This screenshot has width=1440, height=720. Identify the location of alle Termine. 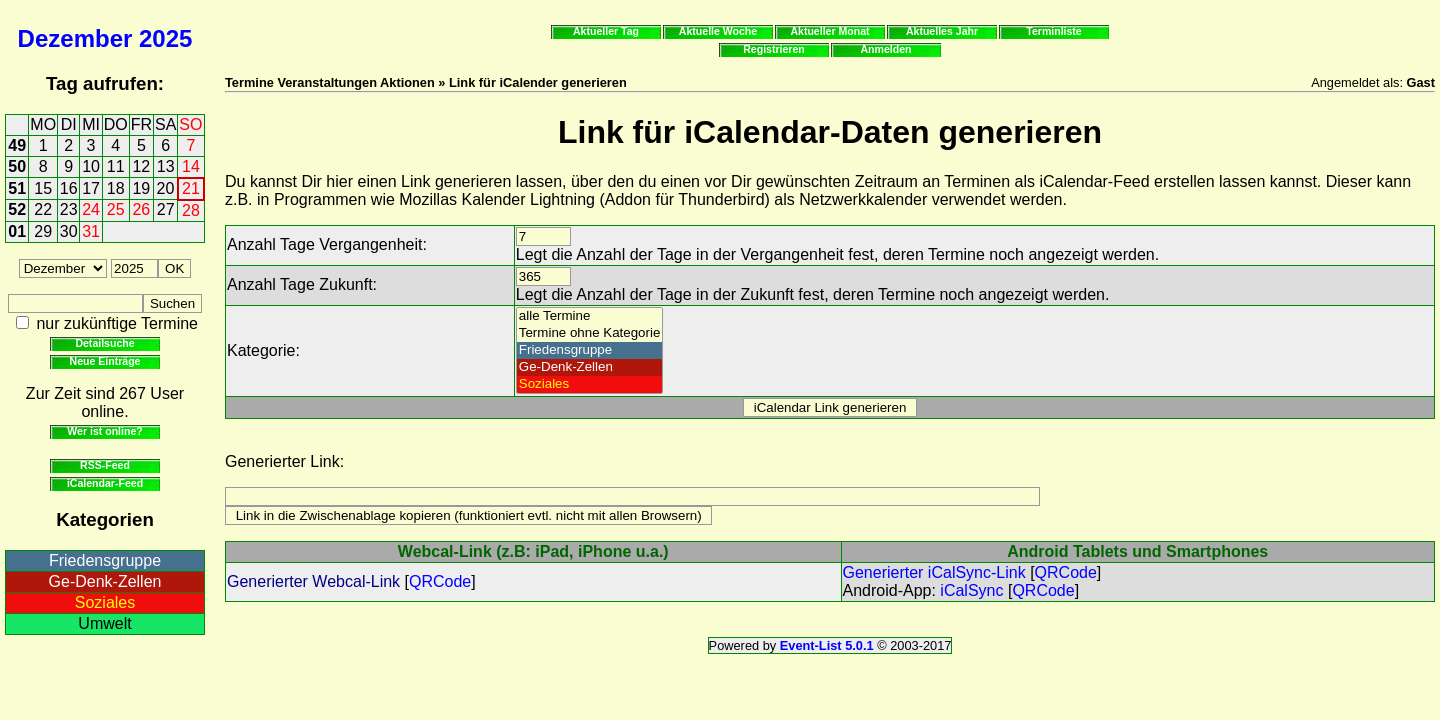
(590, 316).